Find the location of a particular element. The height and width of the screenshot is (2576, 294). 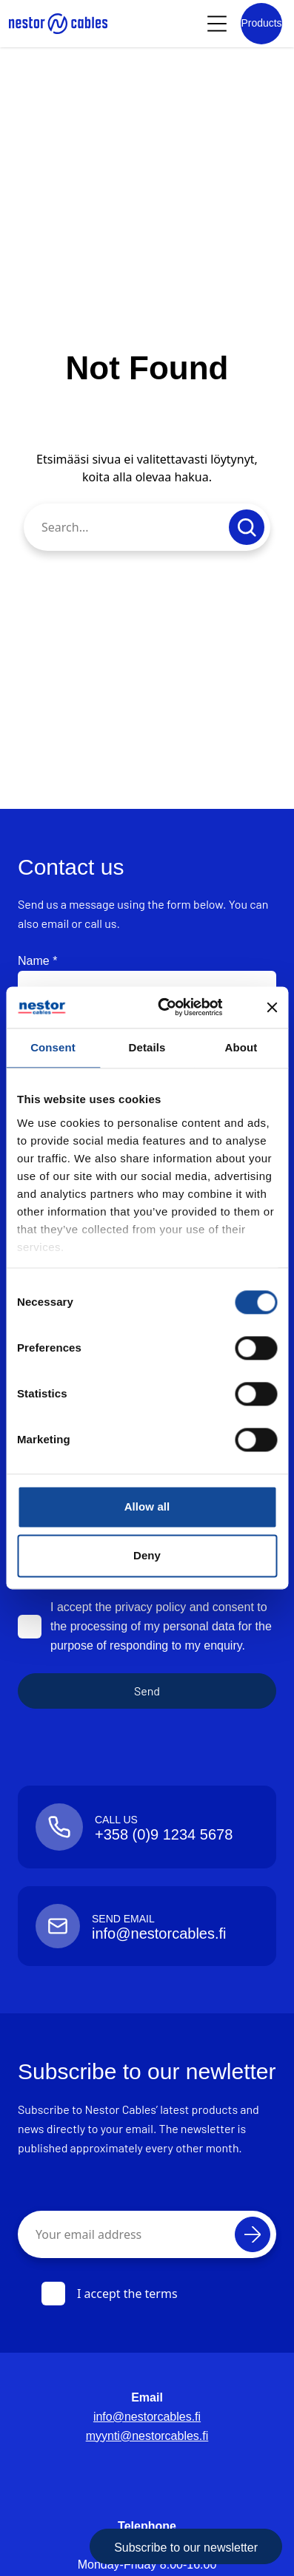

Consent [tab] is located at coordinates (53, 1047).